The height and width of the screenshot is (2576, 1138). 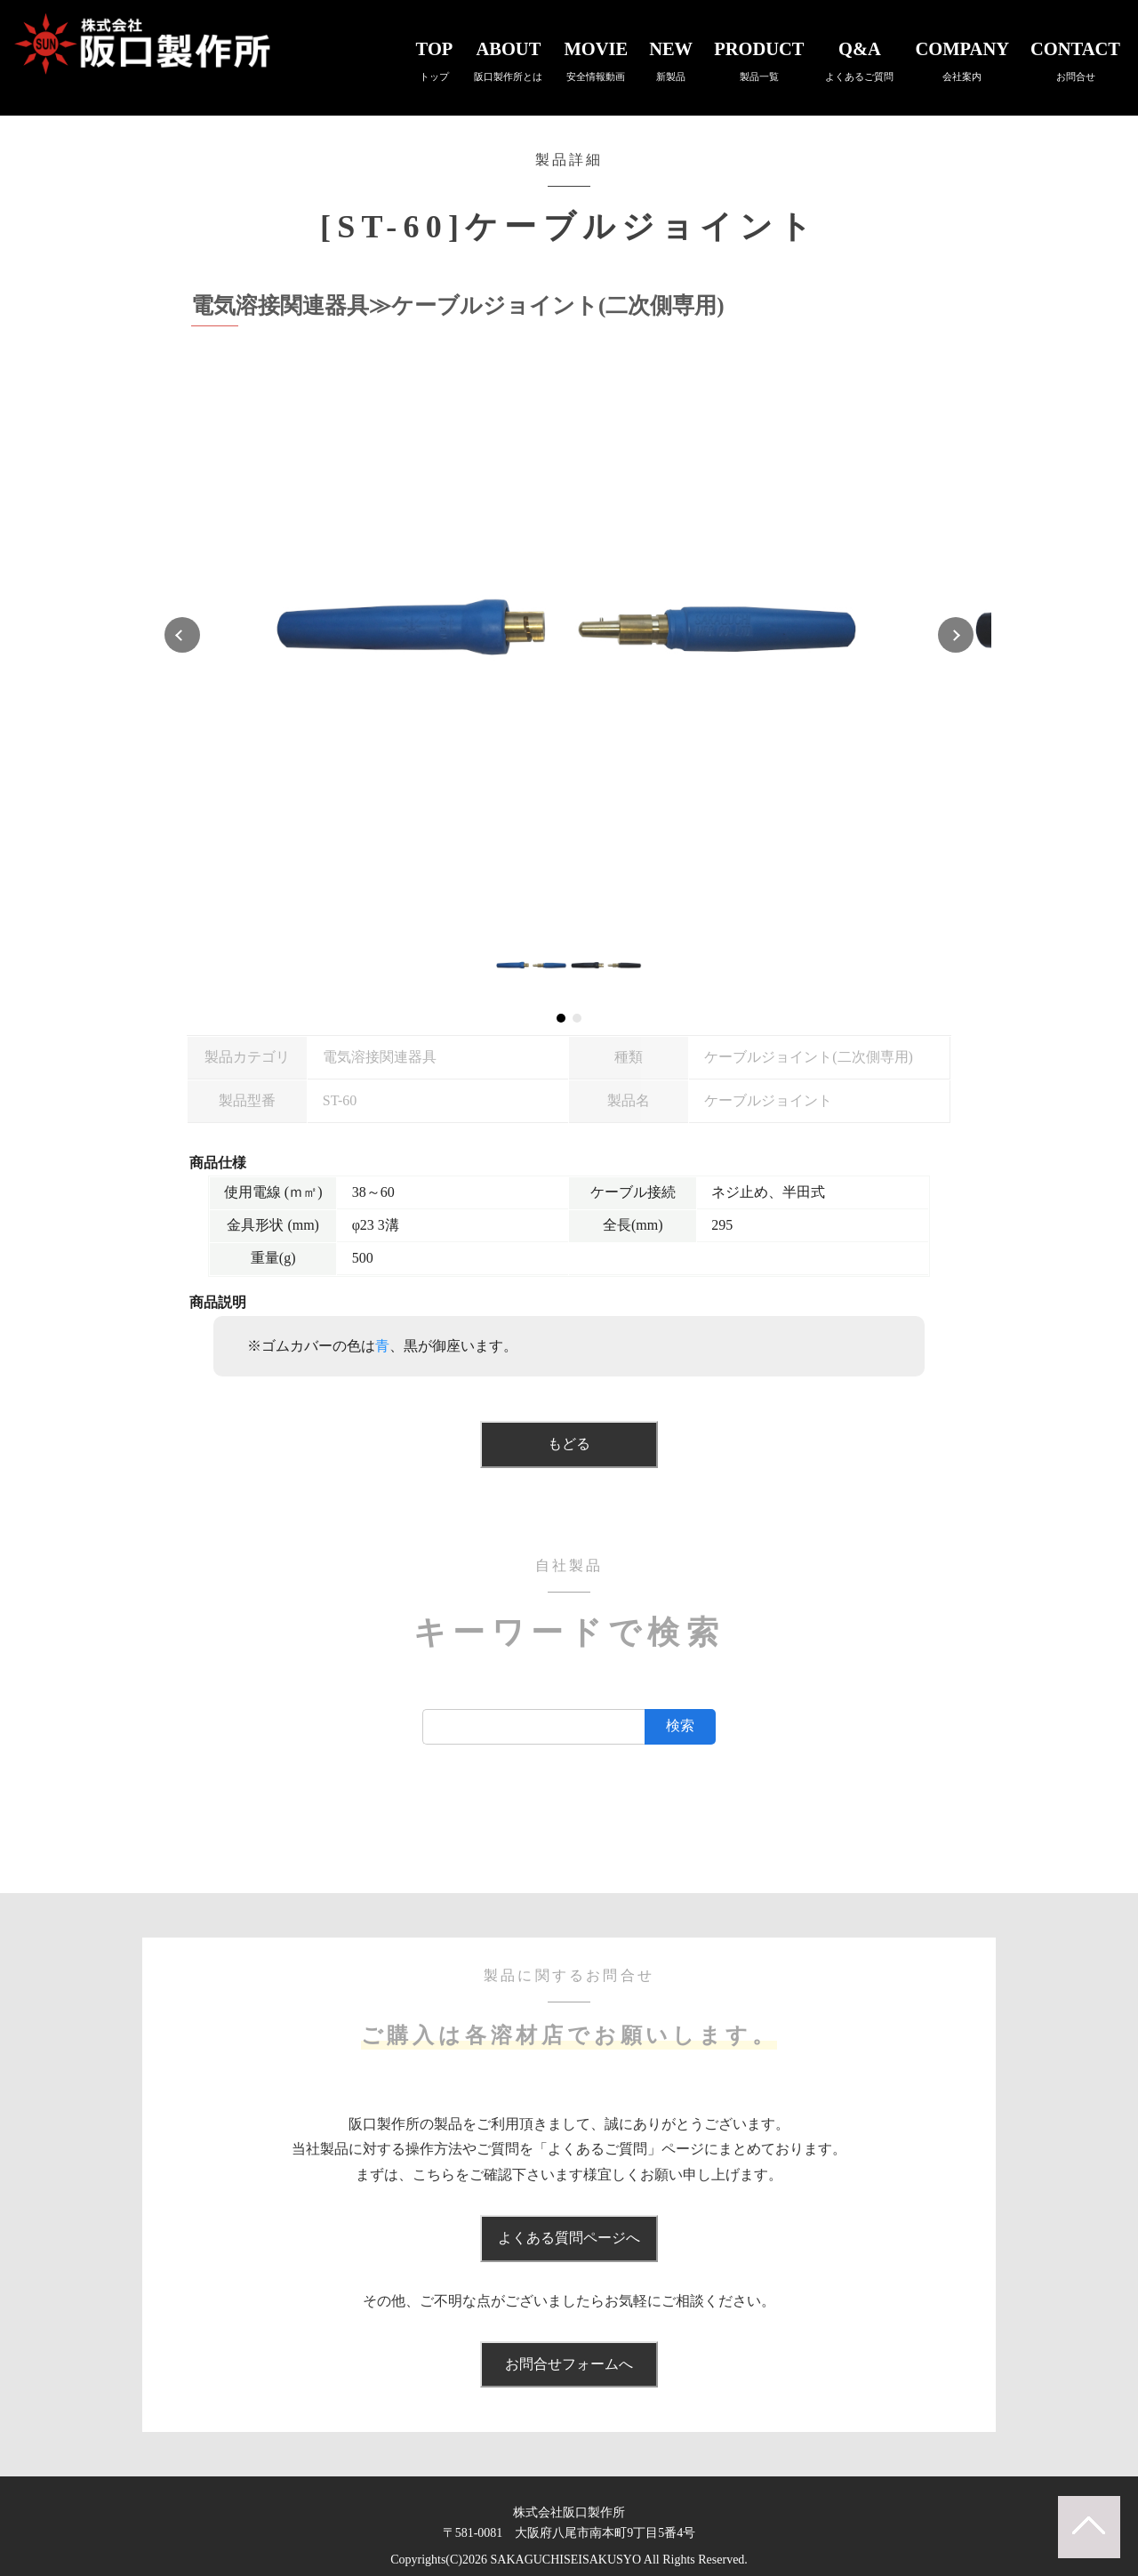 I want to click on TOP, so click(x=434, y=60).